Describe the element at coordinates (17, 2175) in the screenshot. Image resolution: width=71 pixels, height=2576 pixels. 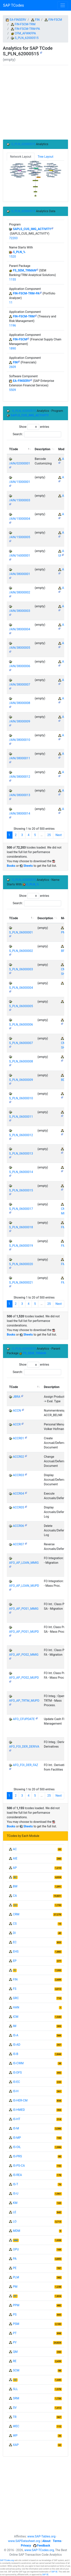
I see `IS-REA` at that location.